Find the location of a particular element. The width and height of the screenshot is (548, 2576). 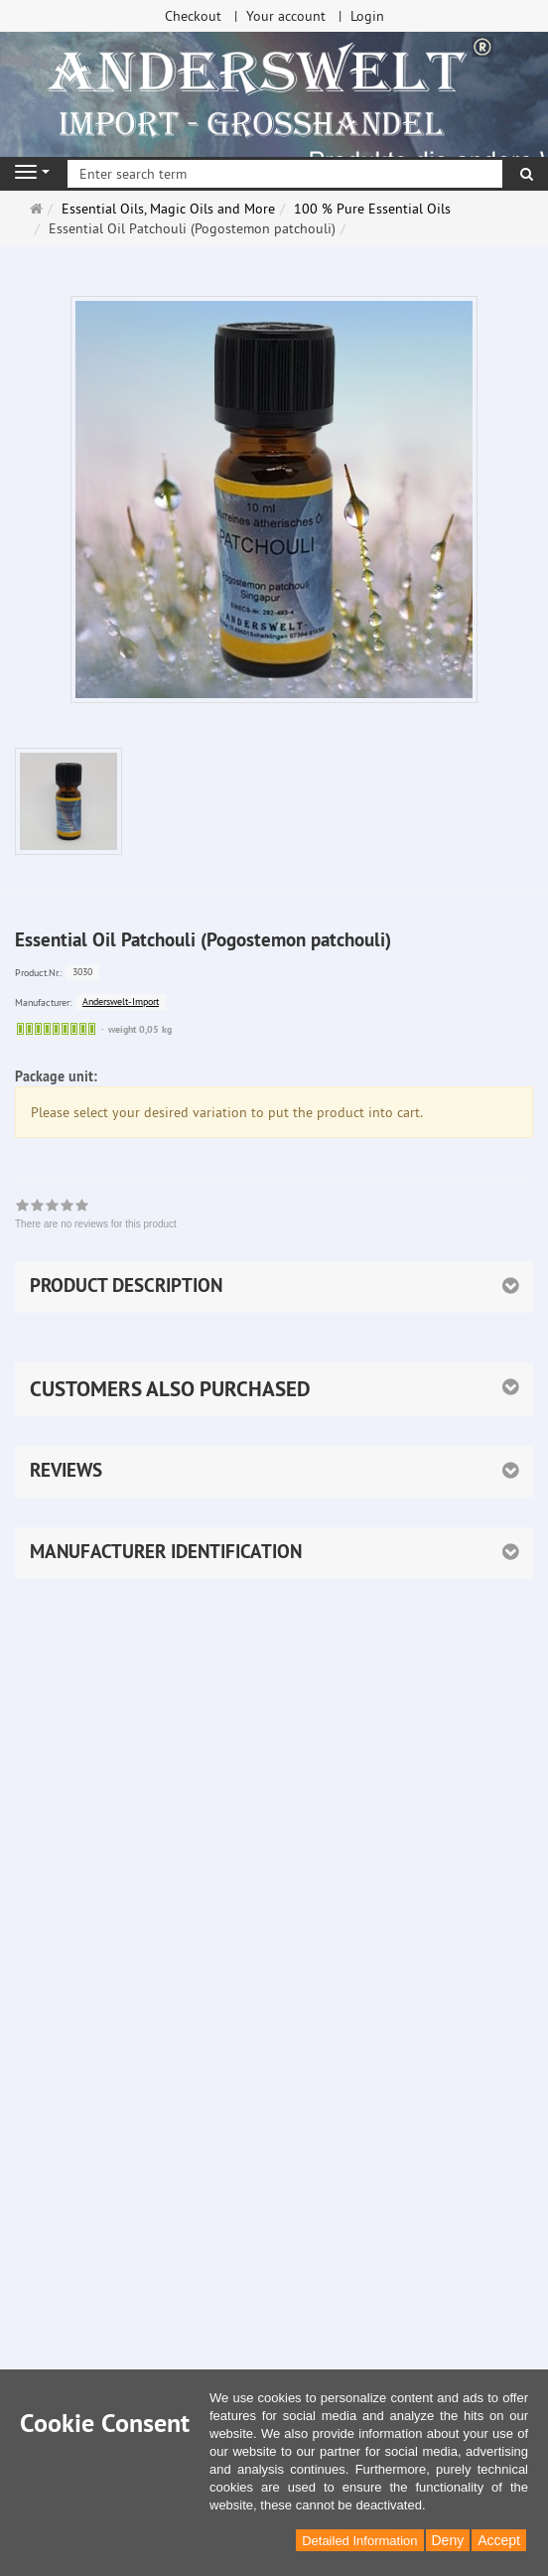

Accept is located at coordinates (499, 2540).